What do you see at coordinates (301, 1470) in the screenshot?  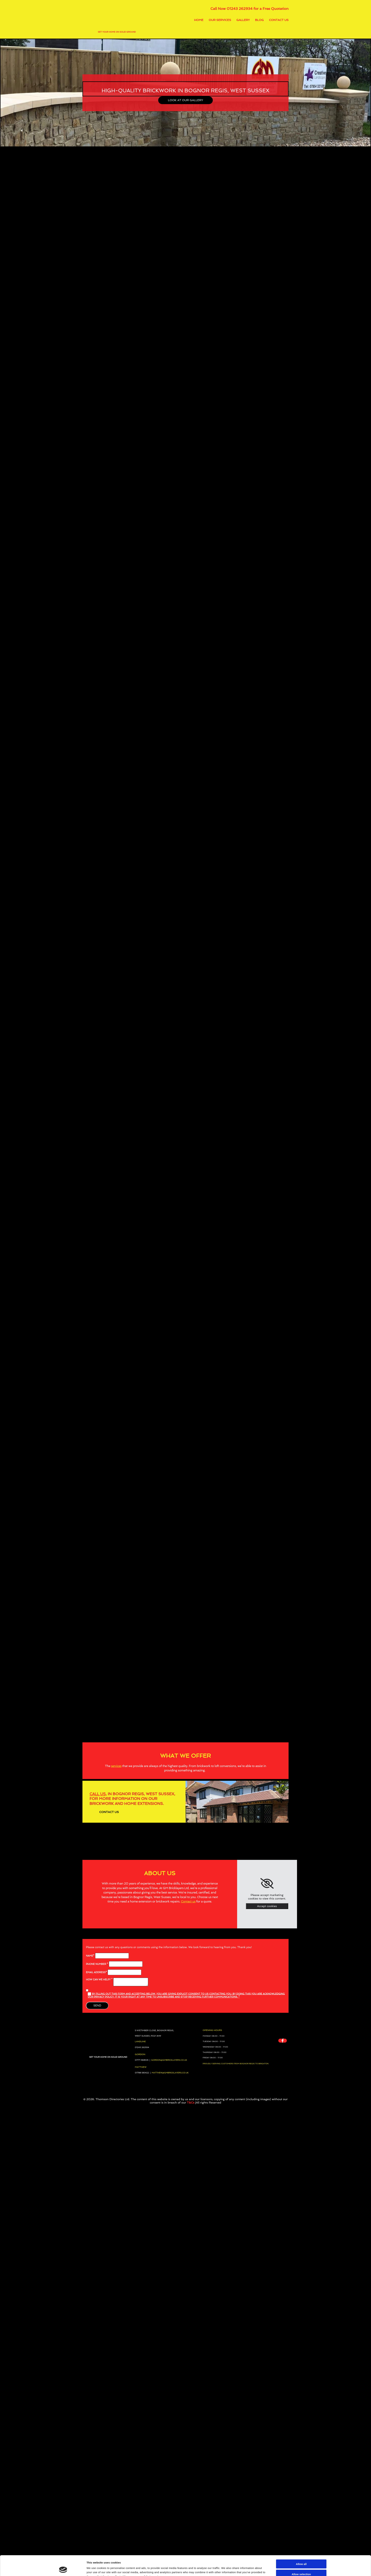 I see `Allow all` at bounding box center [301, 1470].